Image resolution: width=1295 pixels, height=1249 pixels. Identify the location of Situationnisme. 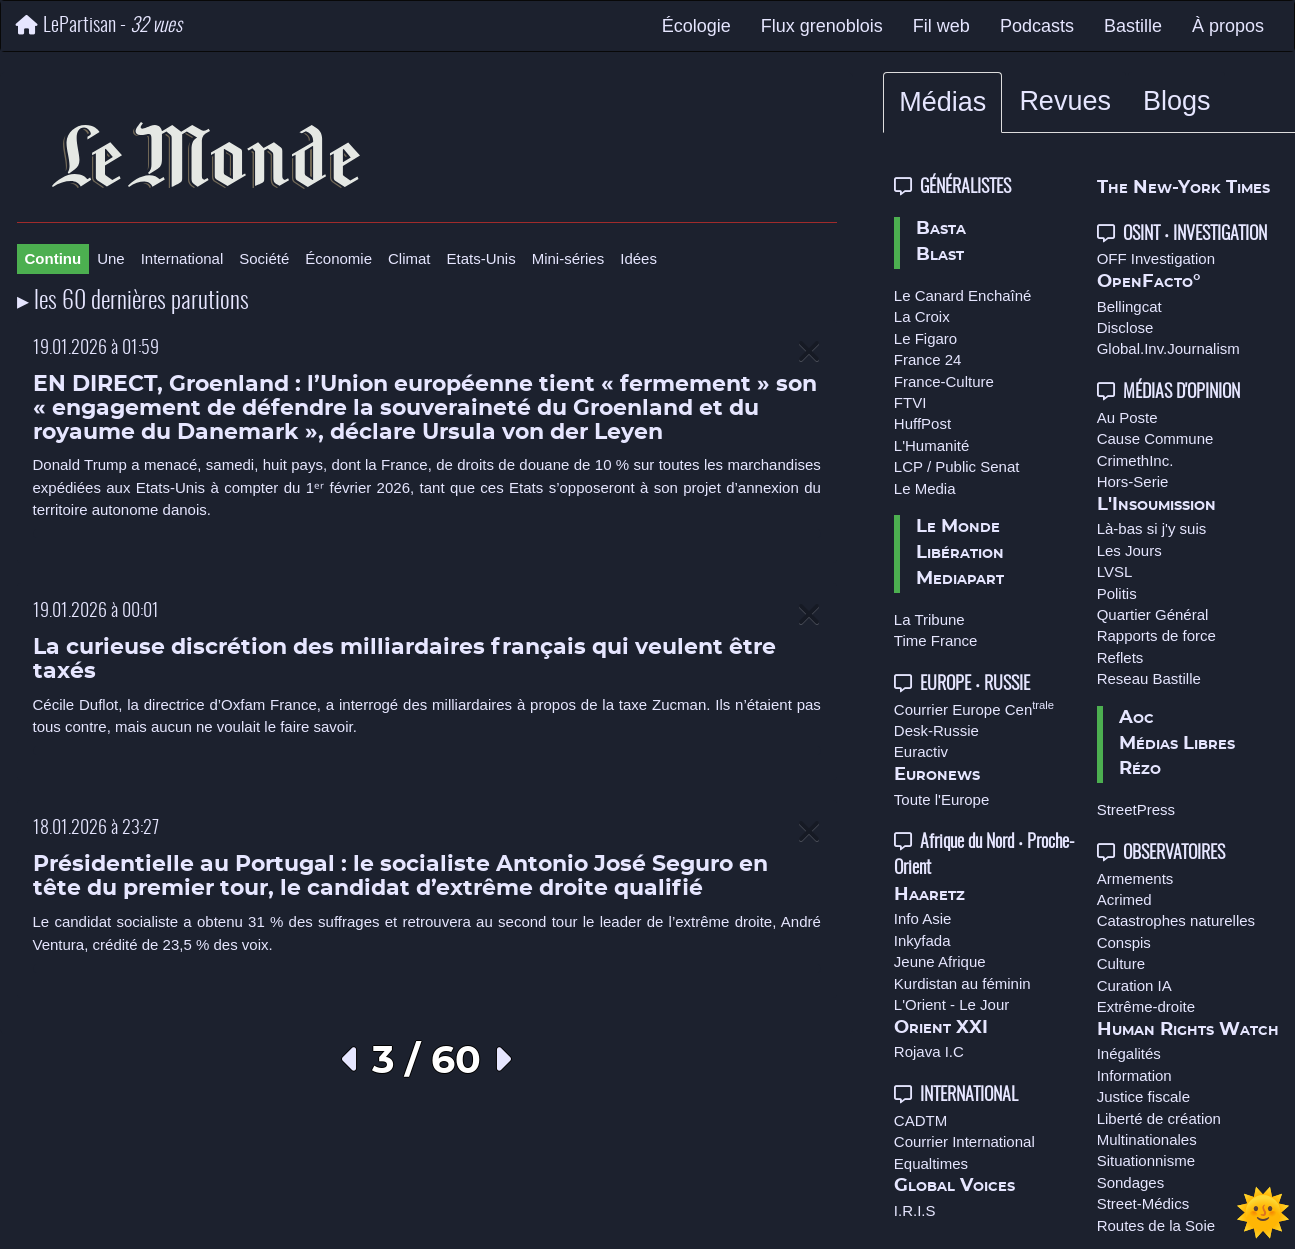
(1146, 1160).